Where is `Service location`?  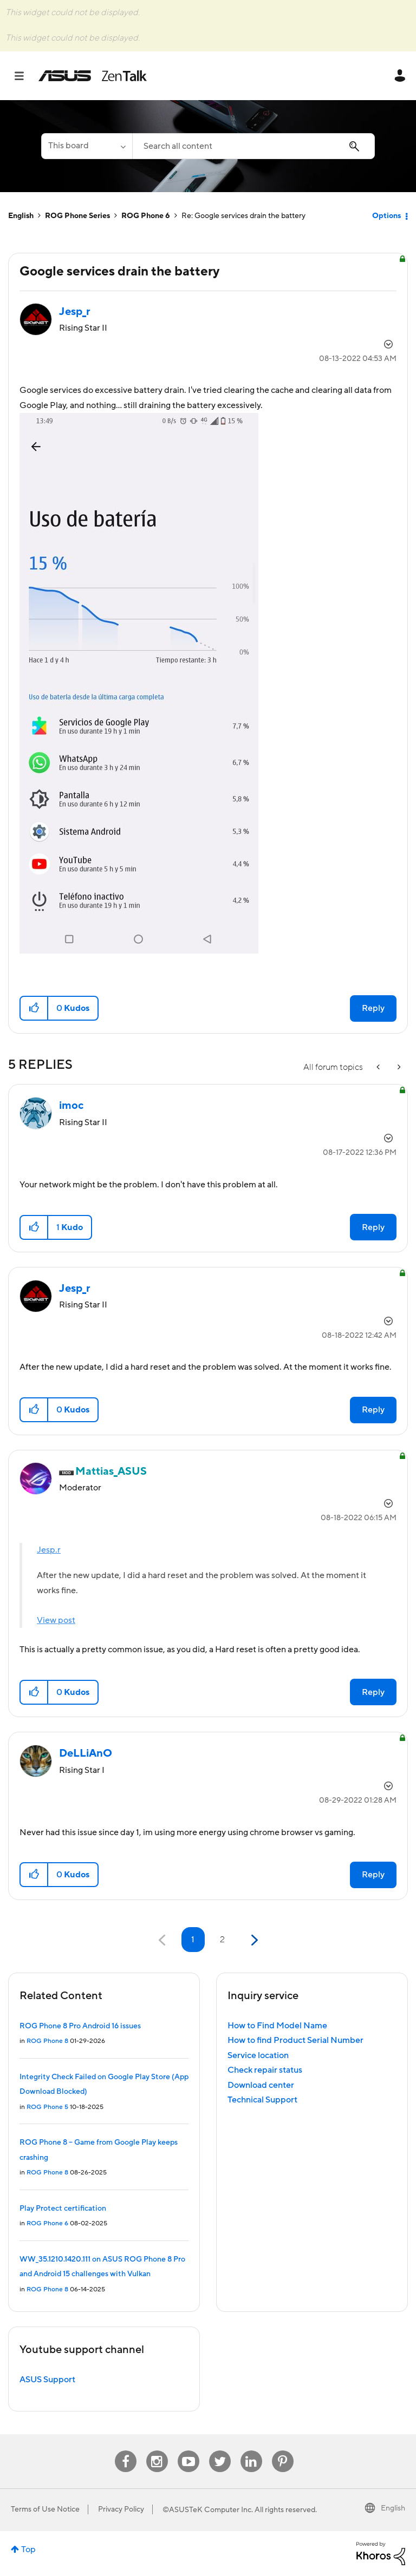 Service location is located at coordinates (258, 2055).